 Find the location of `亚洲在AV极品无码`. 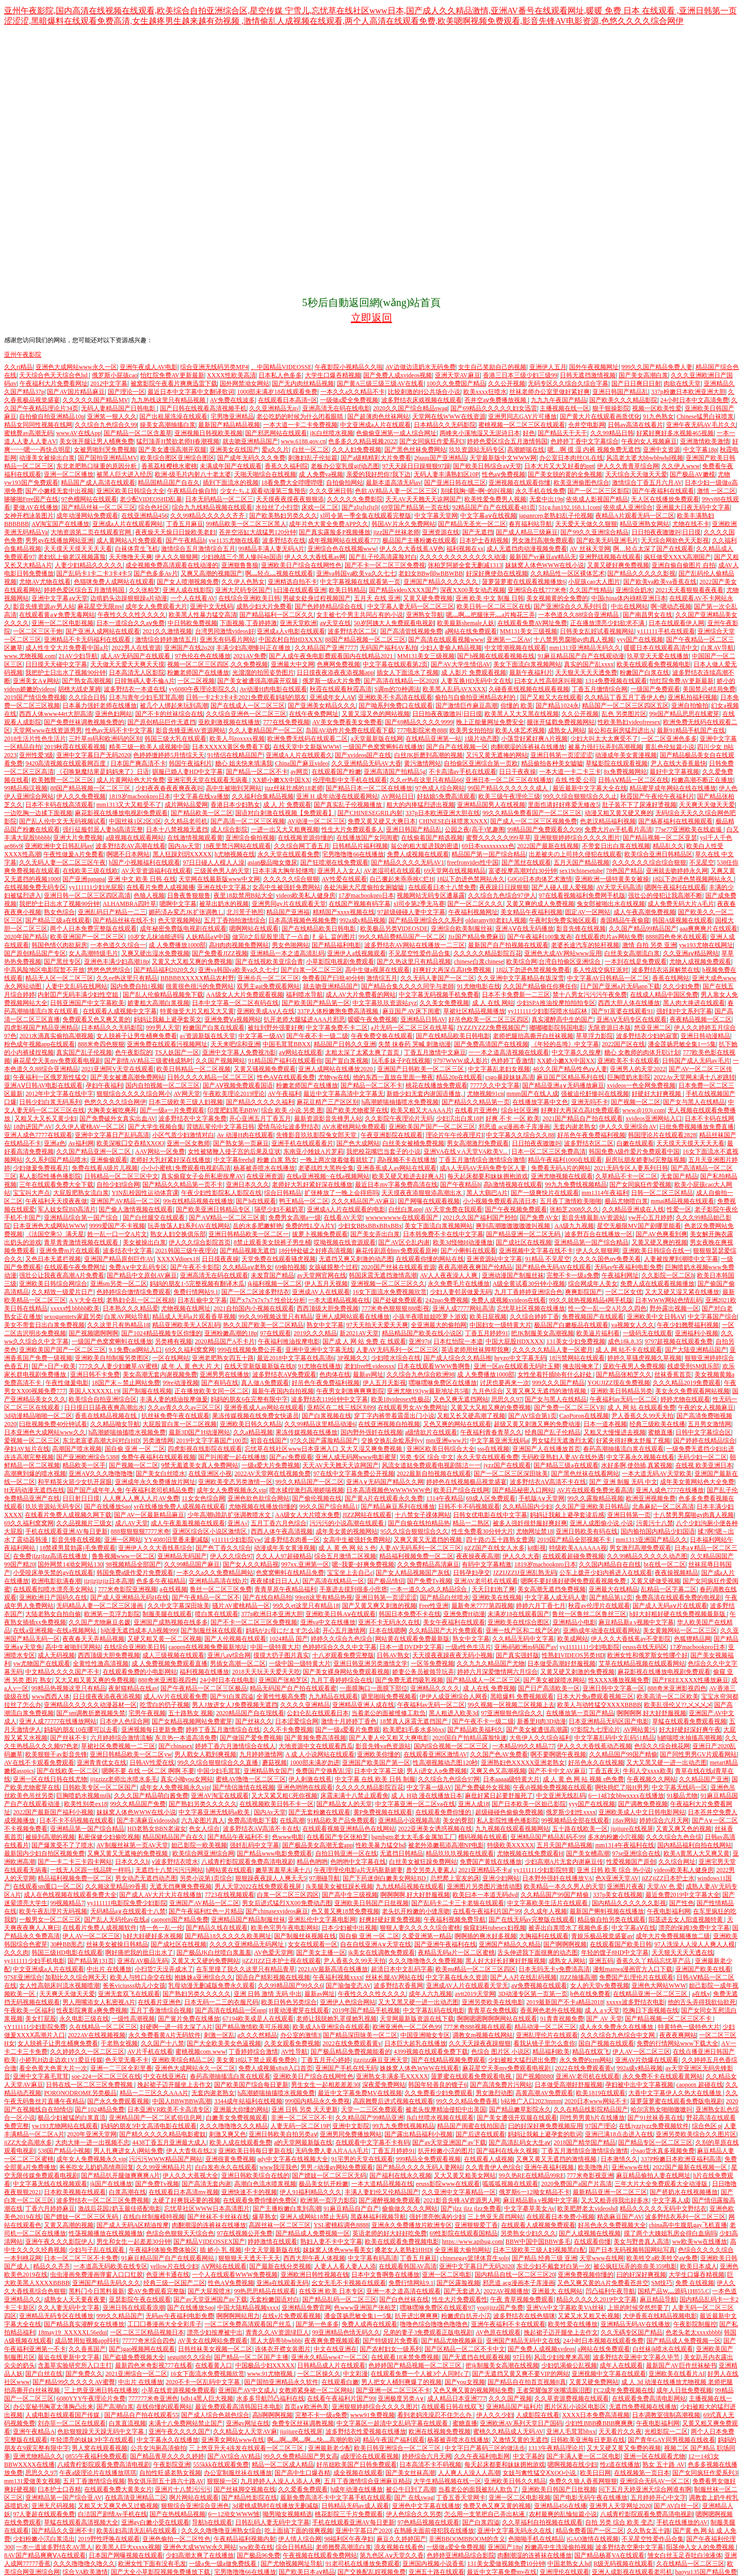

亚洲在AV极品无码 is located at coordinates (143, 1960).